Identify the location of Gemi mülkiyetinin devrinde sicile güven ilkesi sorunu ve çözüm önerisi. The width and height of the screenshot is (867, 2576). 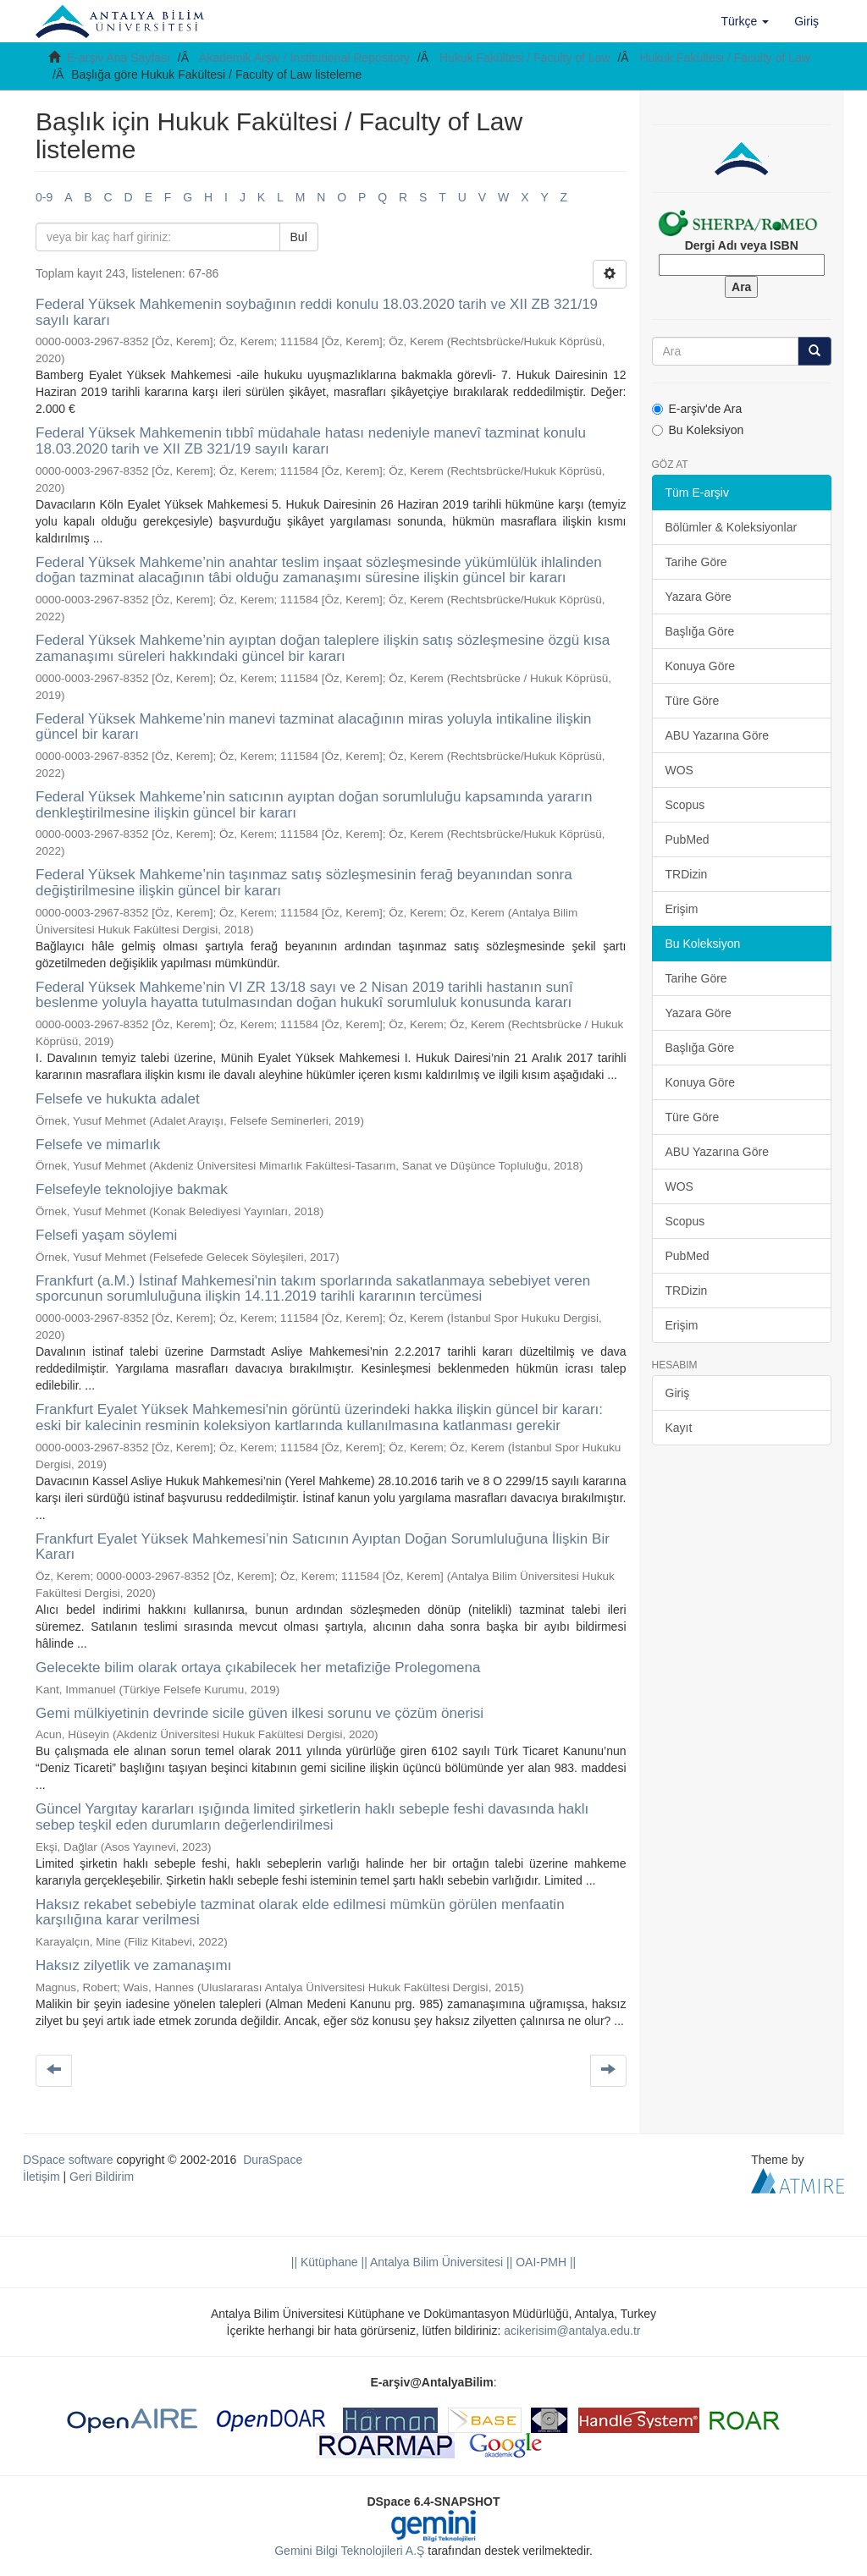
(259, 1713).